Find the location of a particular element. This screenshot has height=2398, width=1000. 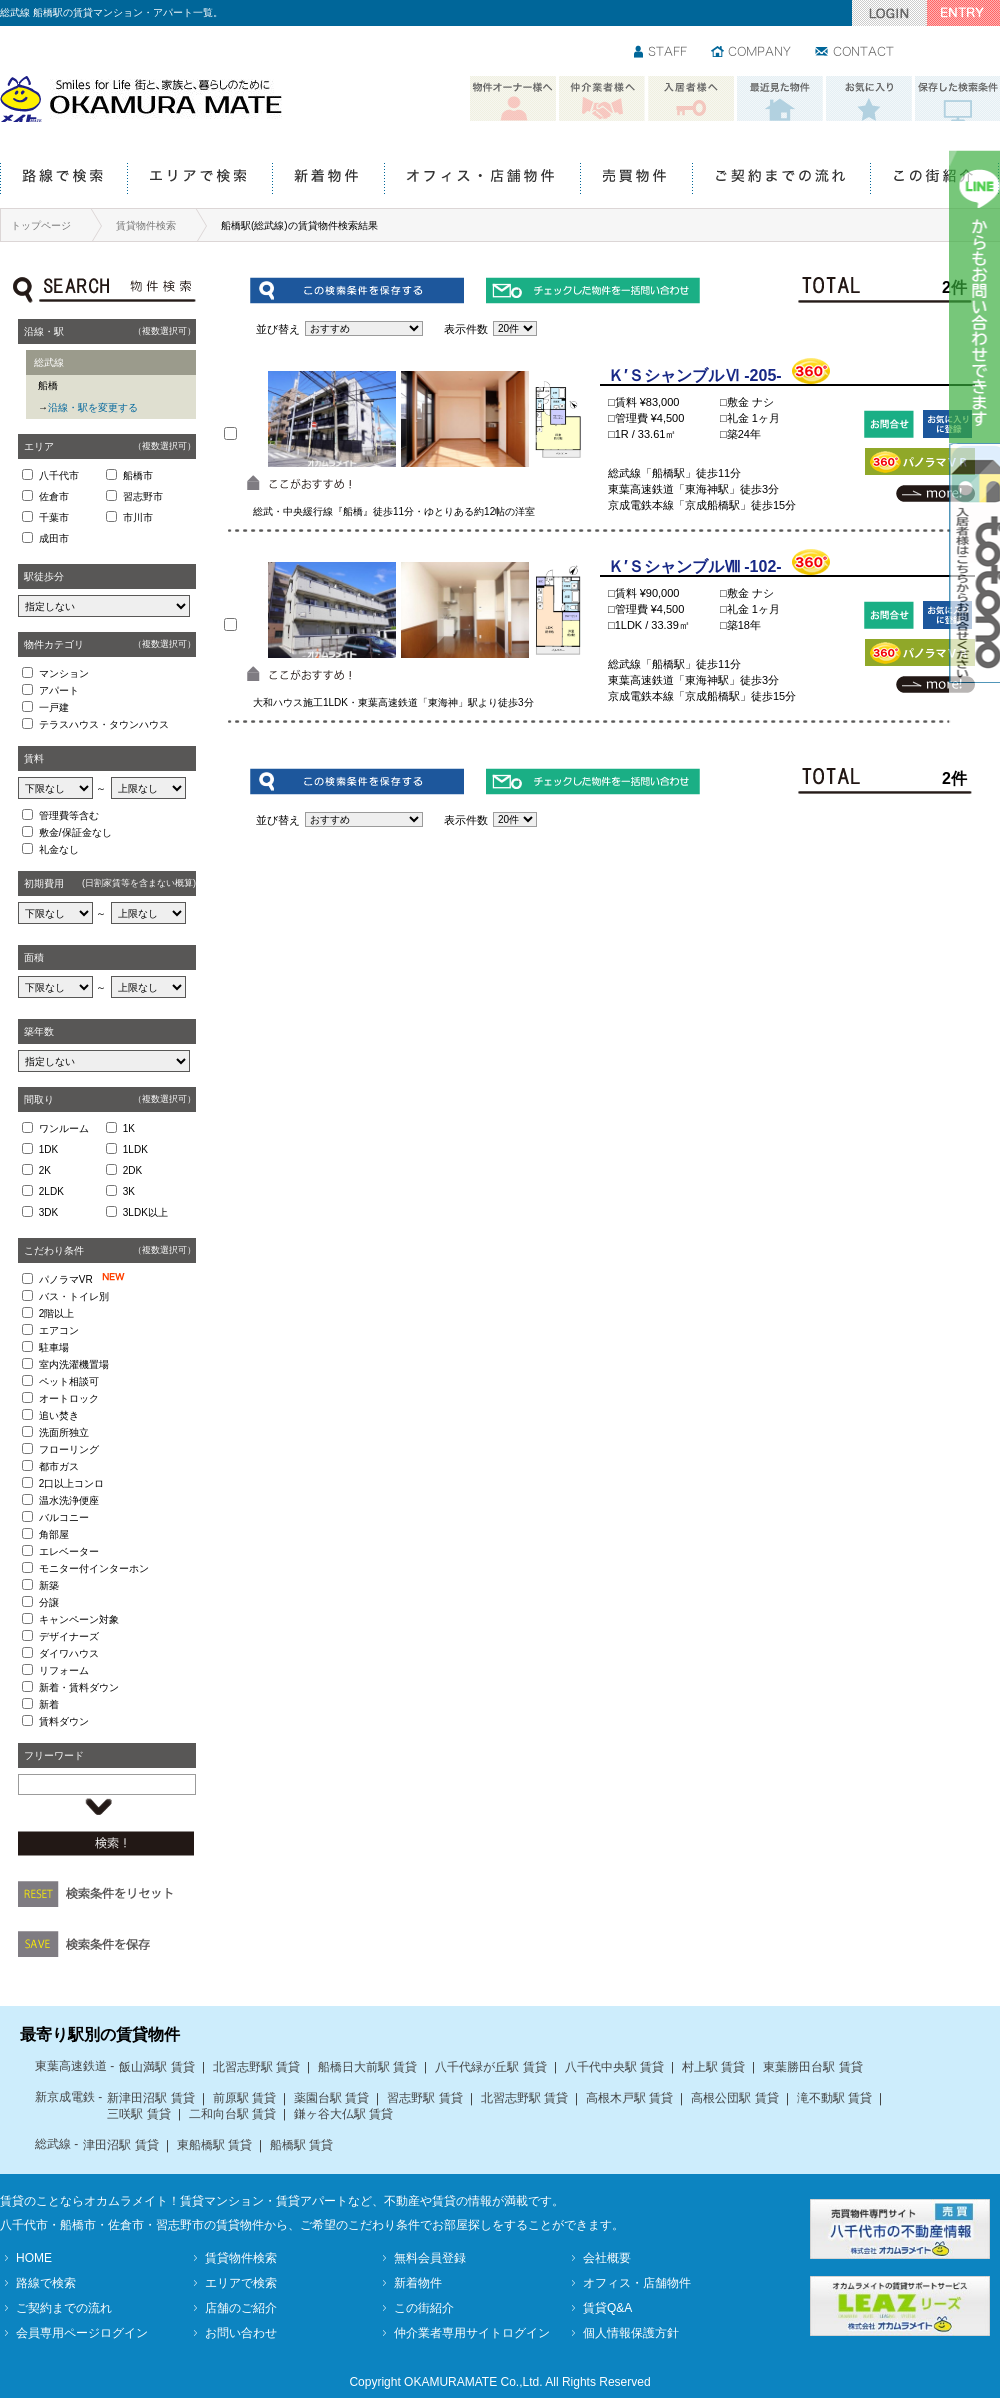

アパート is located at coordinates (59, 690).